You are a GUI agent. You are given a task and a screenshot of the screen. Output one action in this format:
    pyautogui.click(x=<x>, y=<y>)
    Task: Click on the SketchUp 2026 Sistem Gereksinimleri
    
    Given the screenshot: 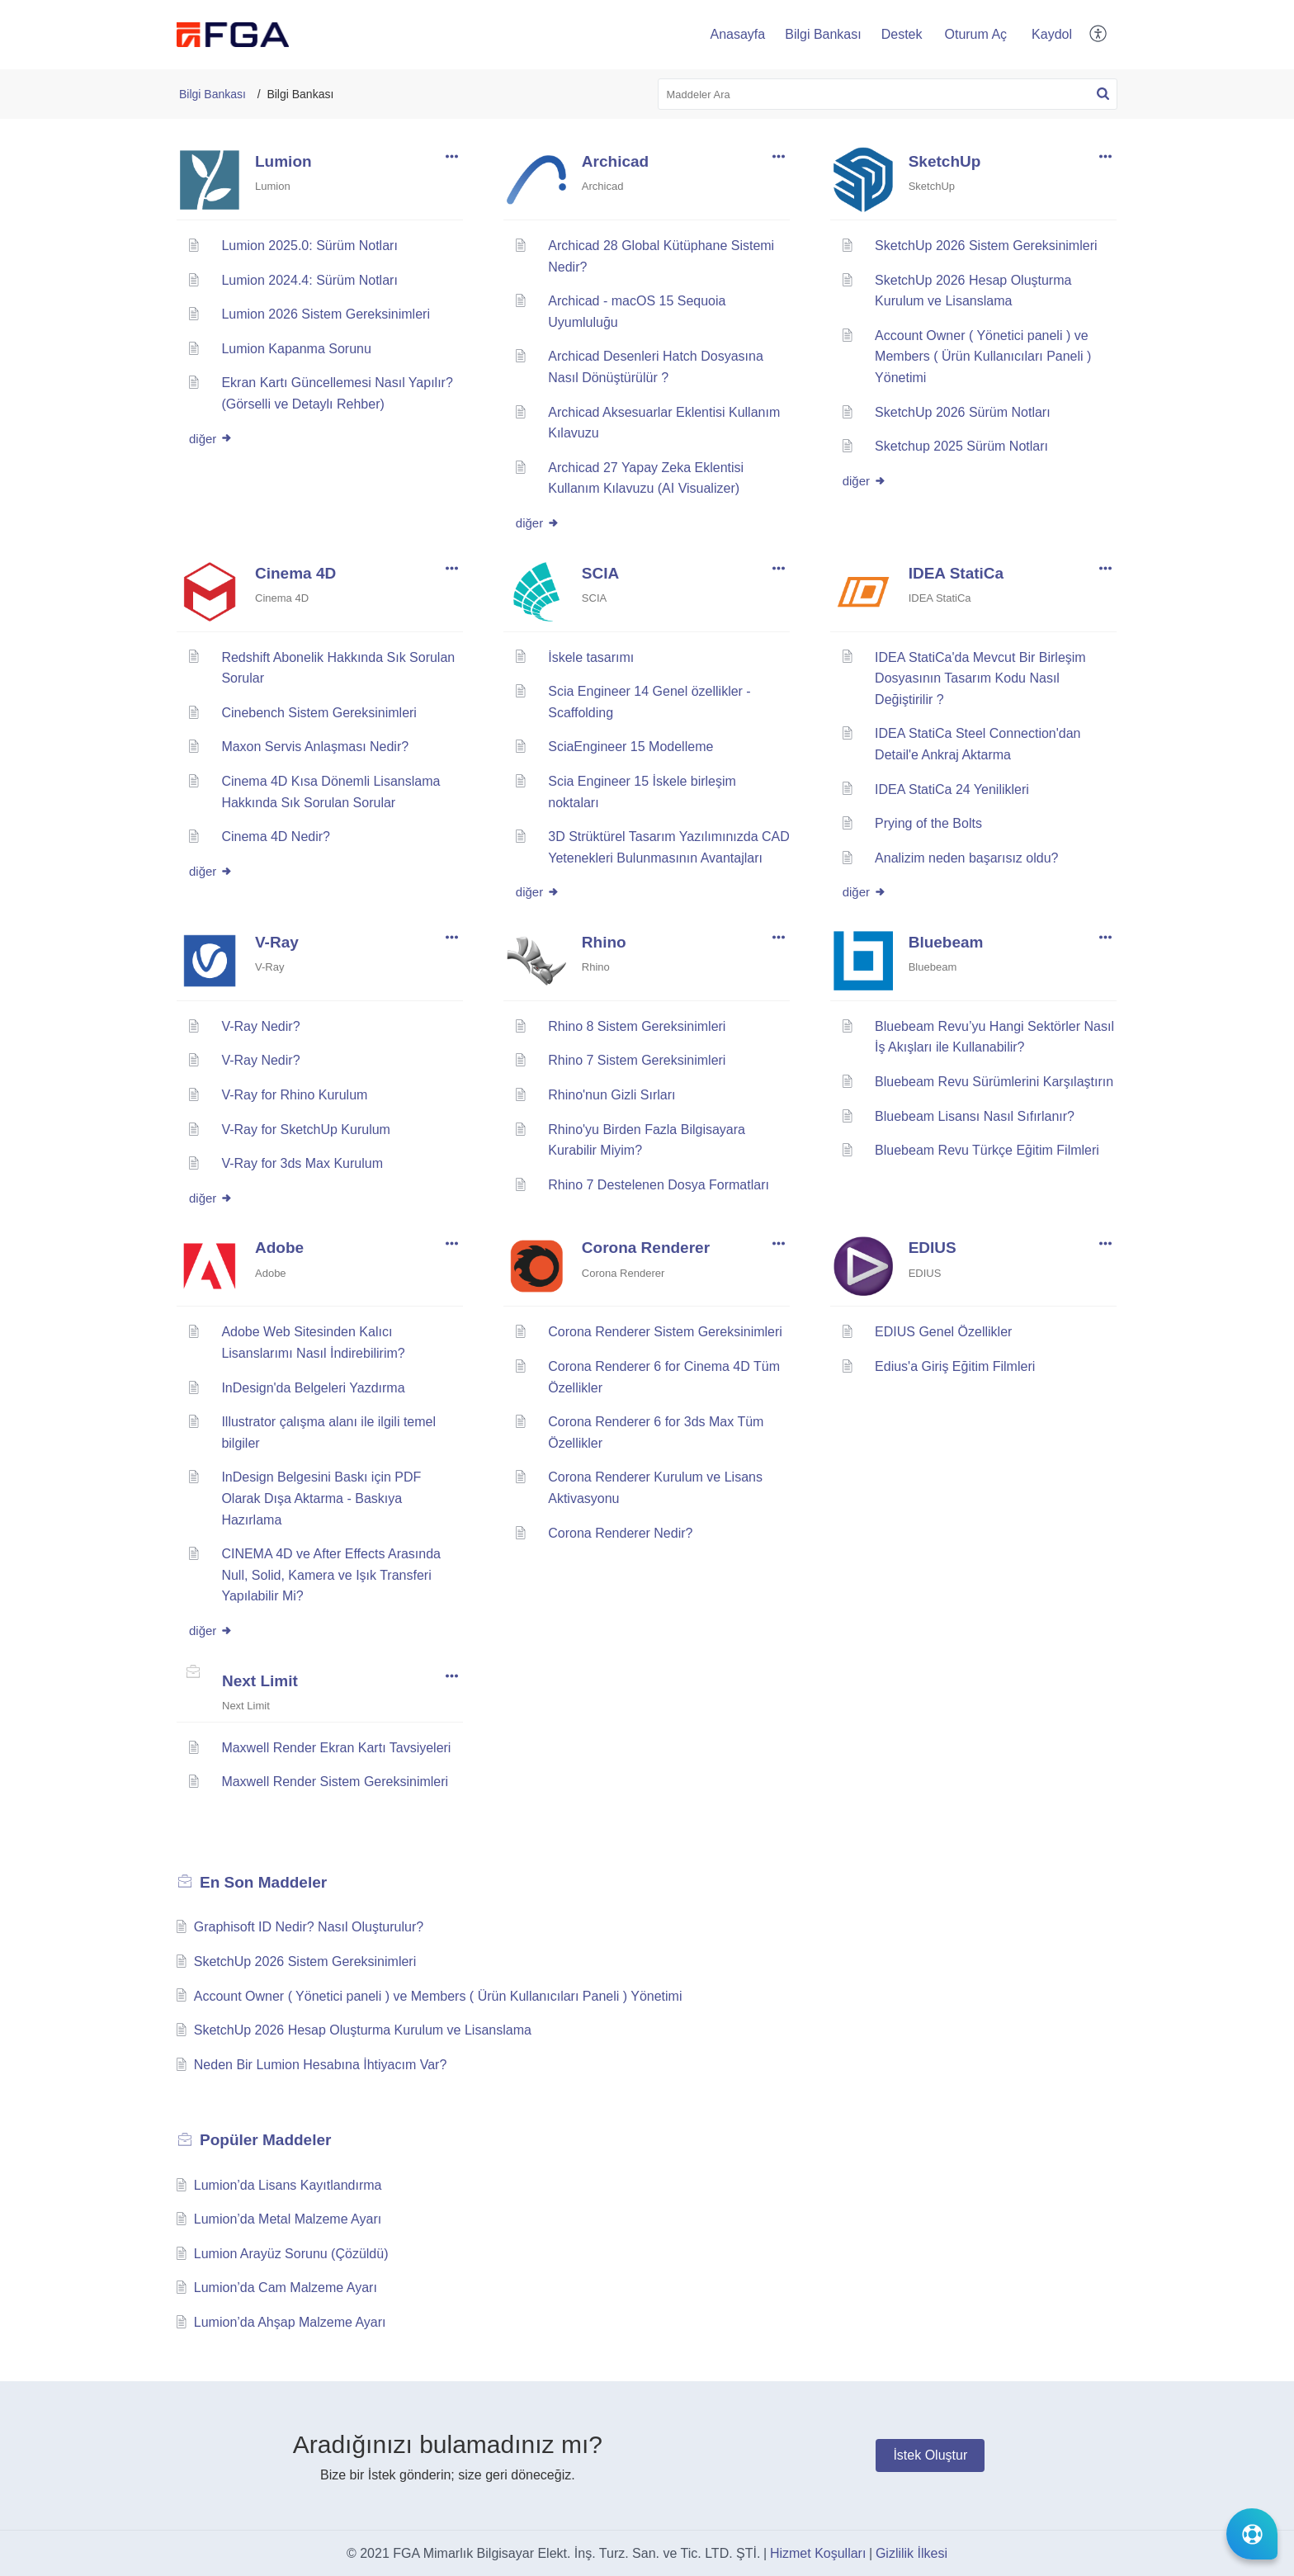 What is the action you would take?
    pyautogui.click(x=986, y=246)
    